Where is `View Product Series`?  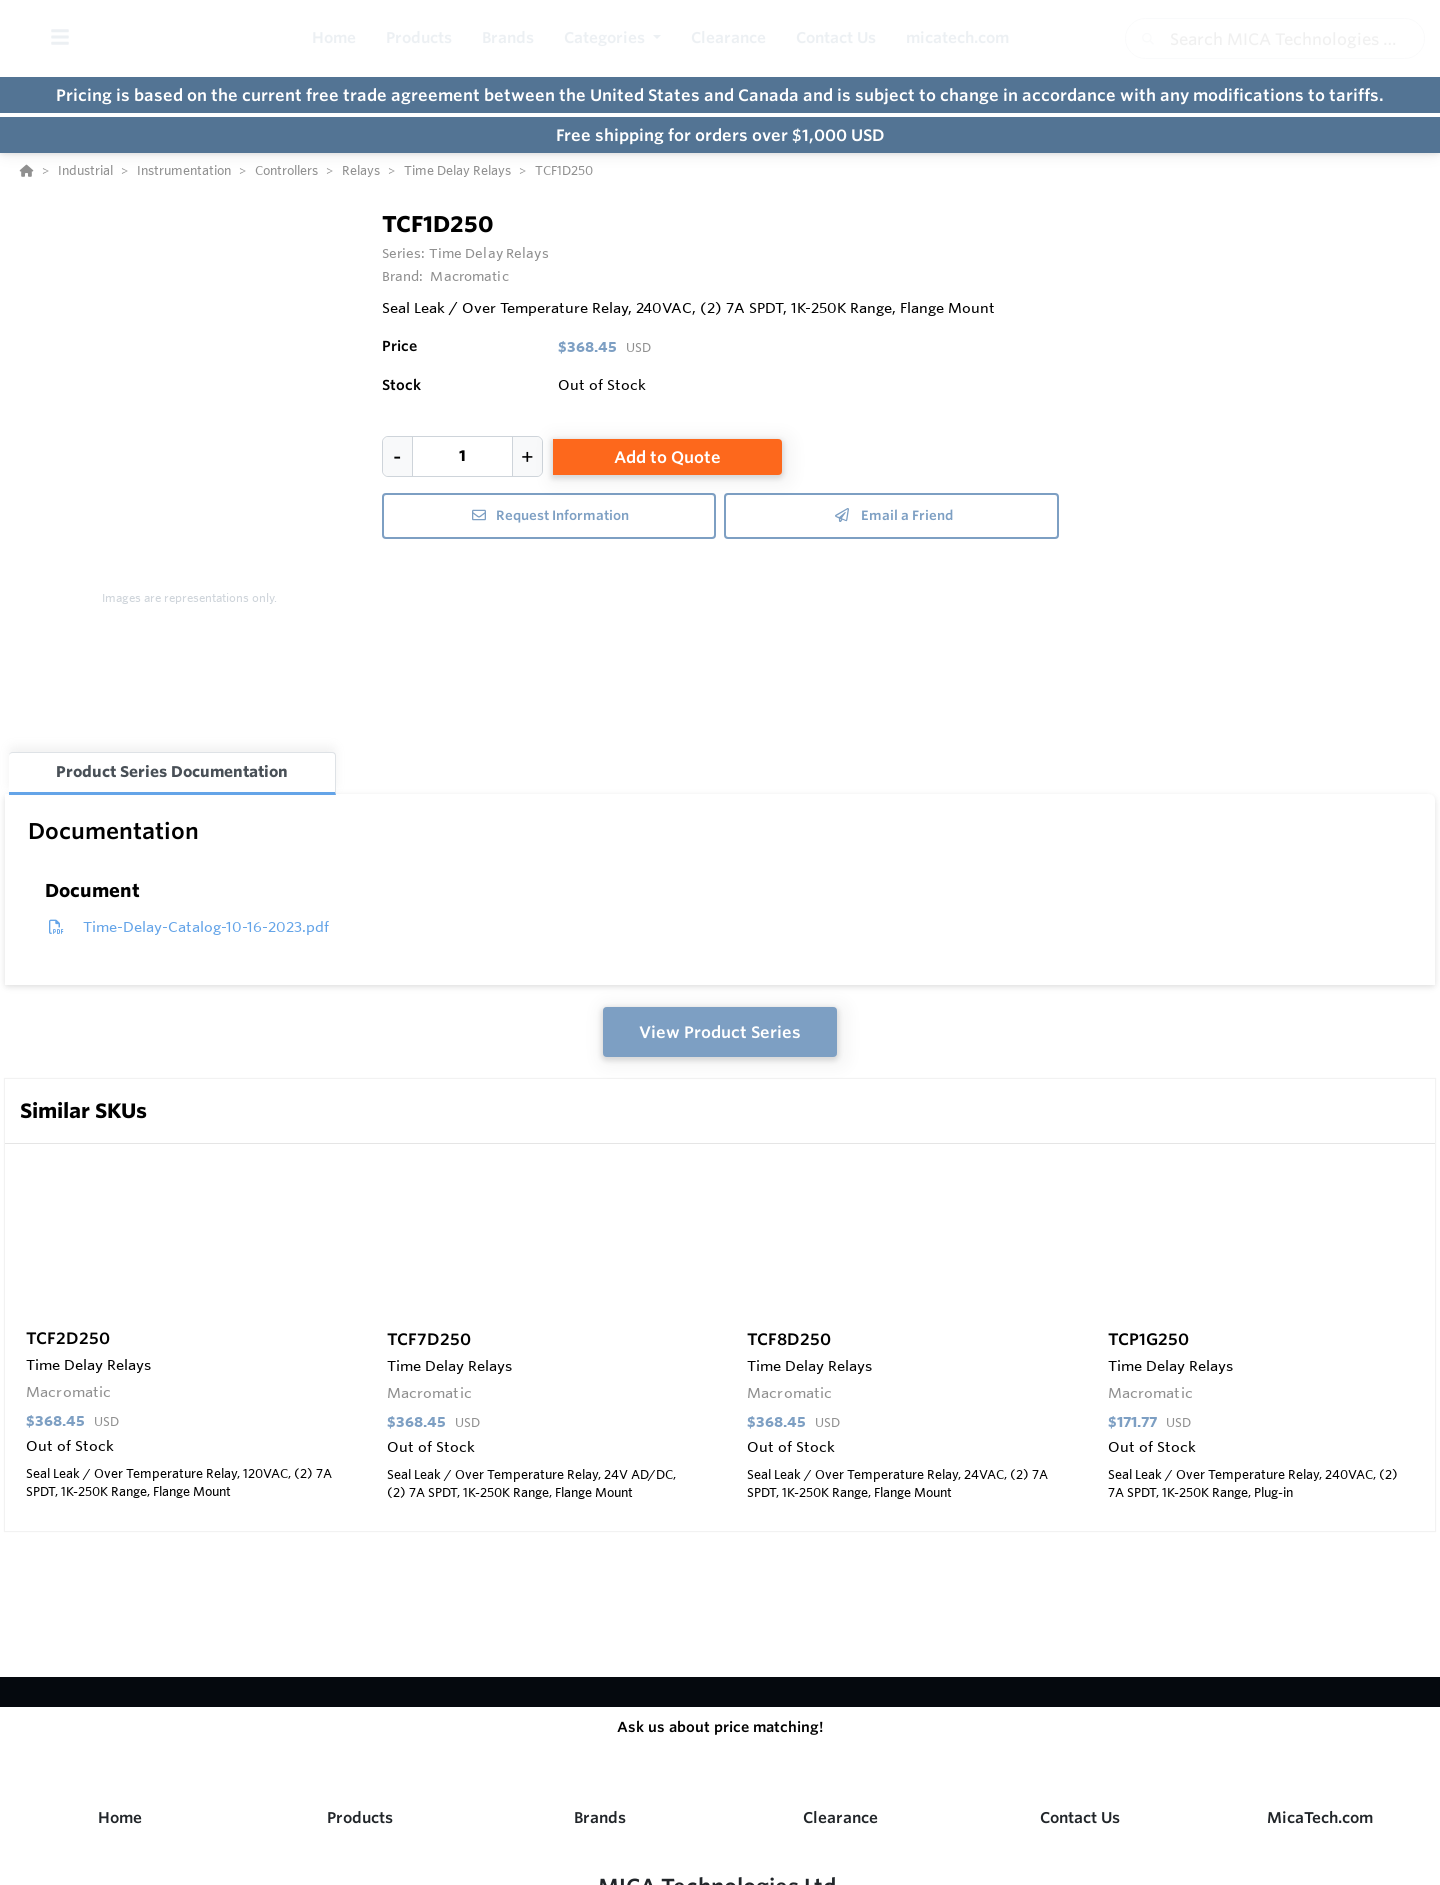 View Product Series is located at coordinates (720, 1032).